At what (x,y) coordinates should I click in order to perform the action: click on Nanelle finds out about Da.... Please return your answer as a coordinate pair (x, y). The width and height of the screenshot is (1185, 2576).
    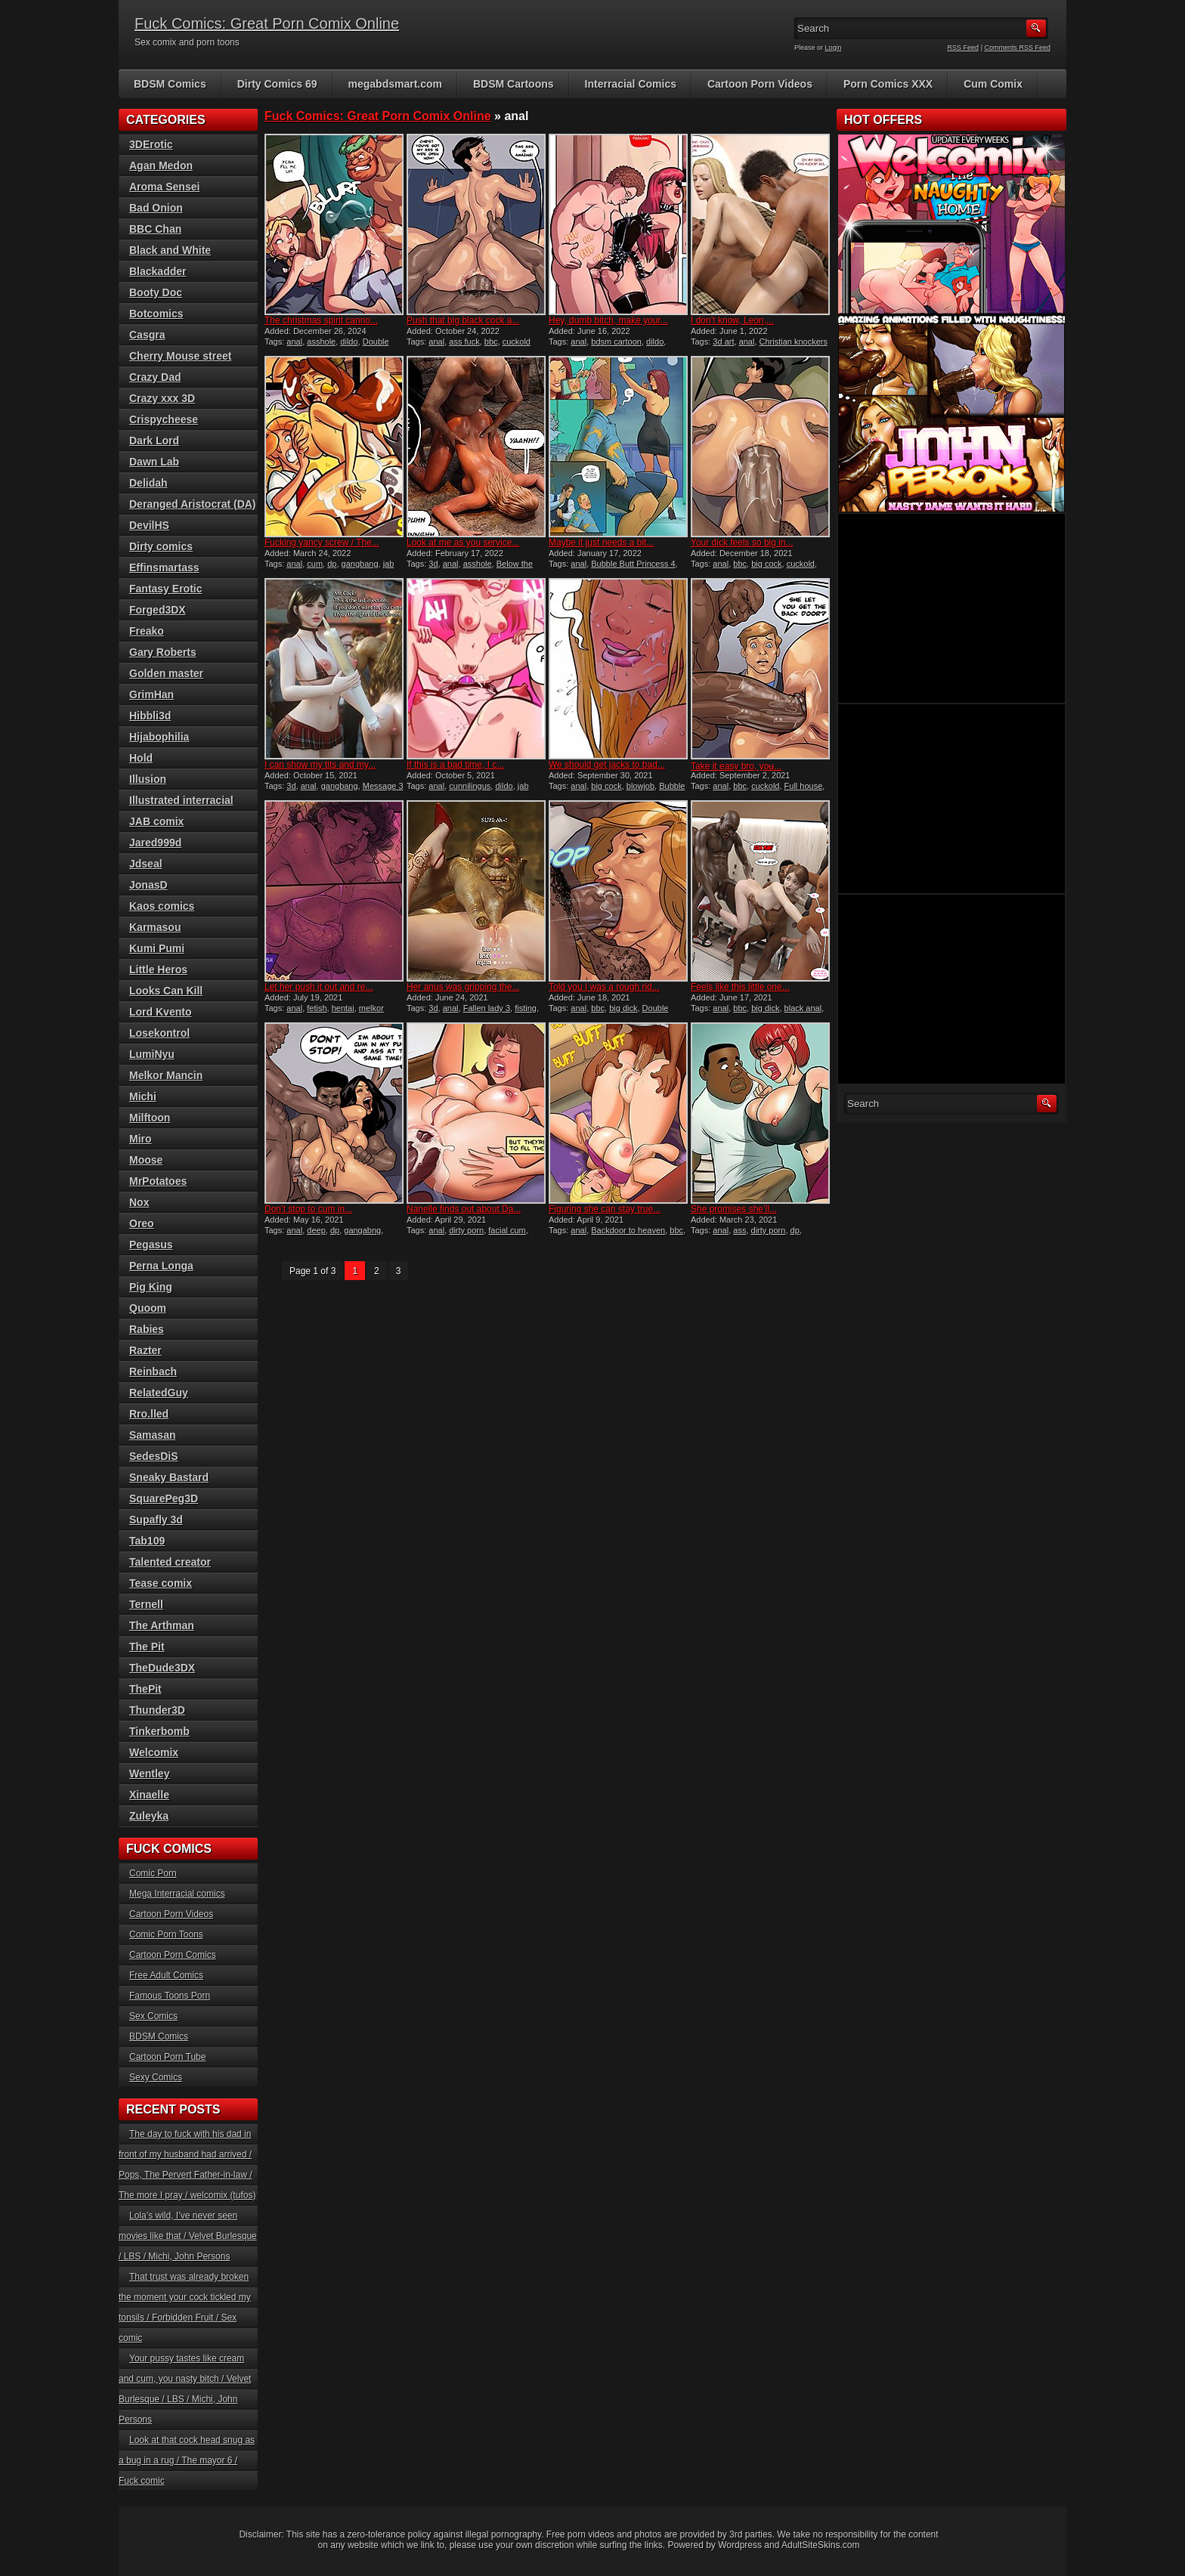
    Looking at the image, I should click on (464, 1209).